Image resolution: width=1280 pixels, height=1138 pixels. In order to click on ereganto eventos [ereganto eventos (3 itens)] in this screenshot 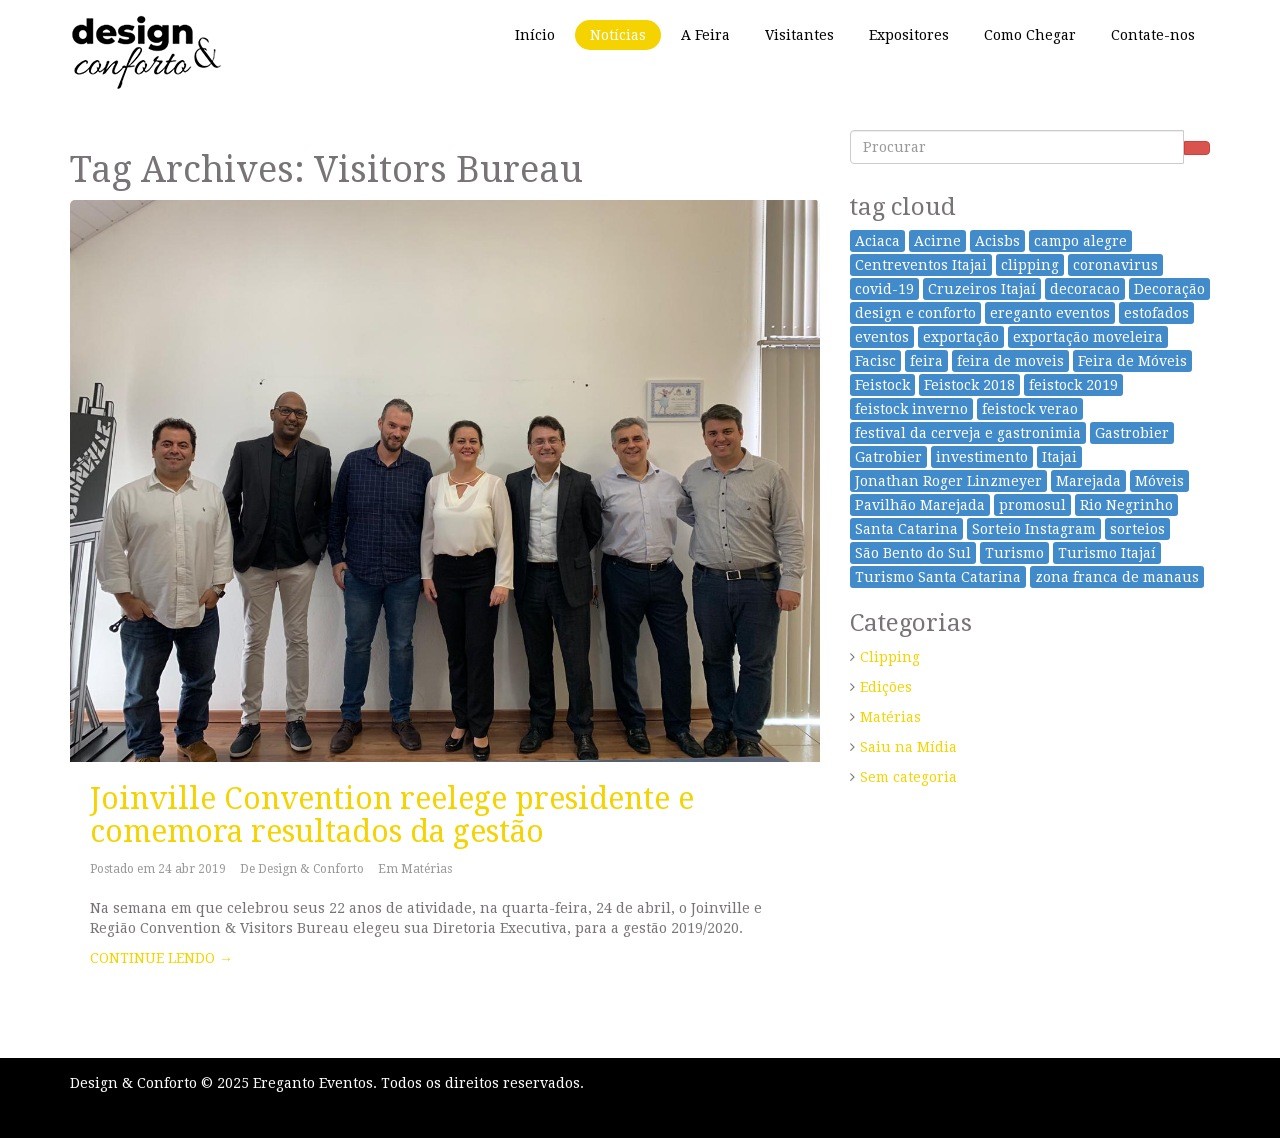, I will do `click(1050, 313)`.